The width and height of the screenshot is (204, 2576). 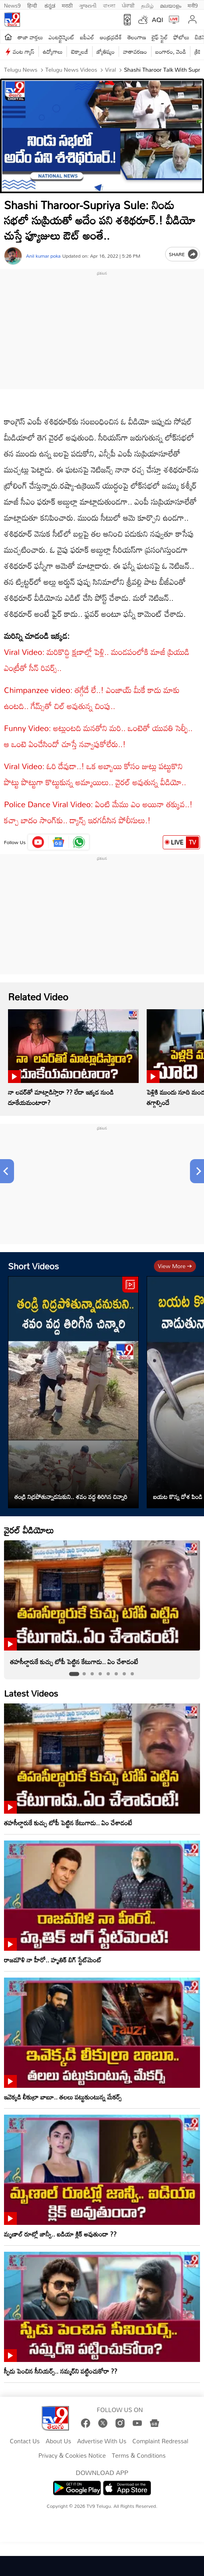 I want to click on About Us, so click(x=58, y=2441).